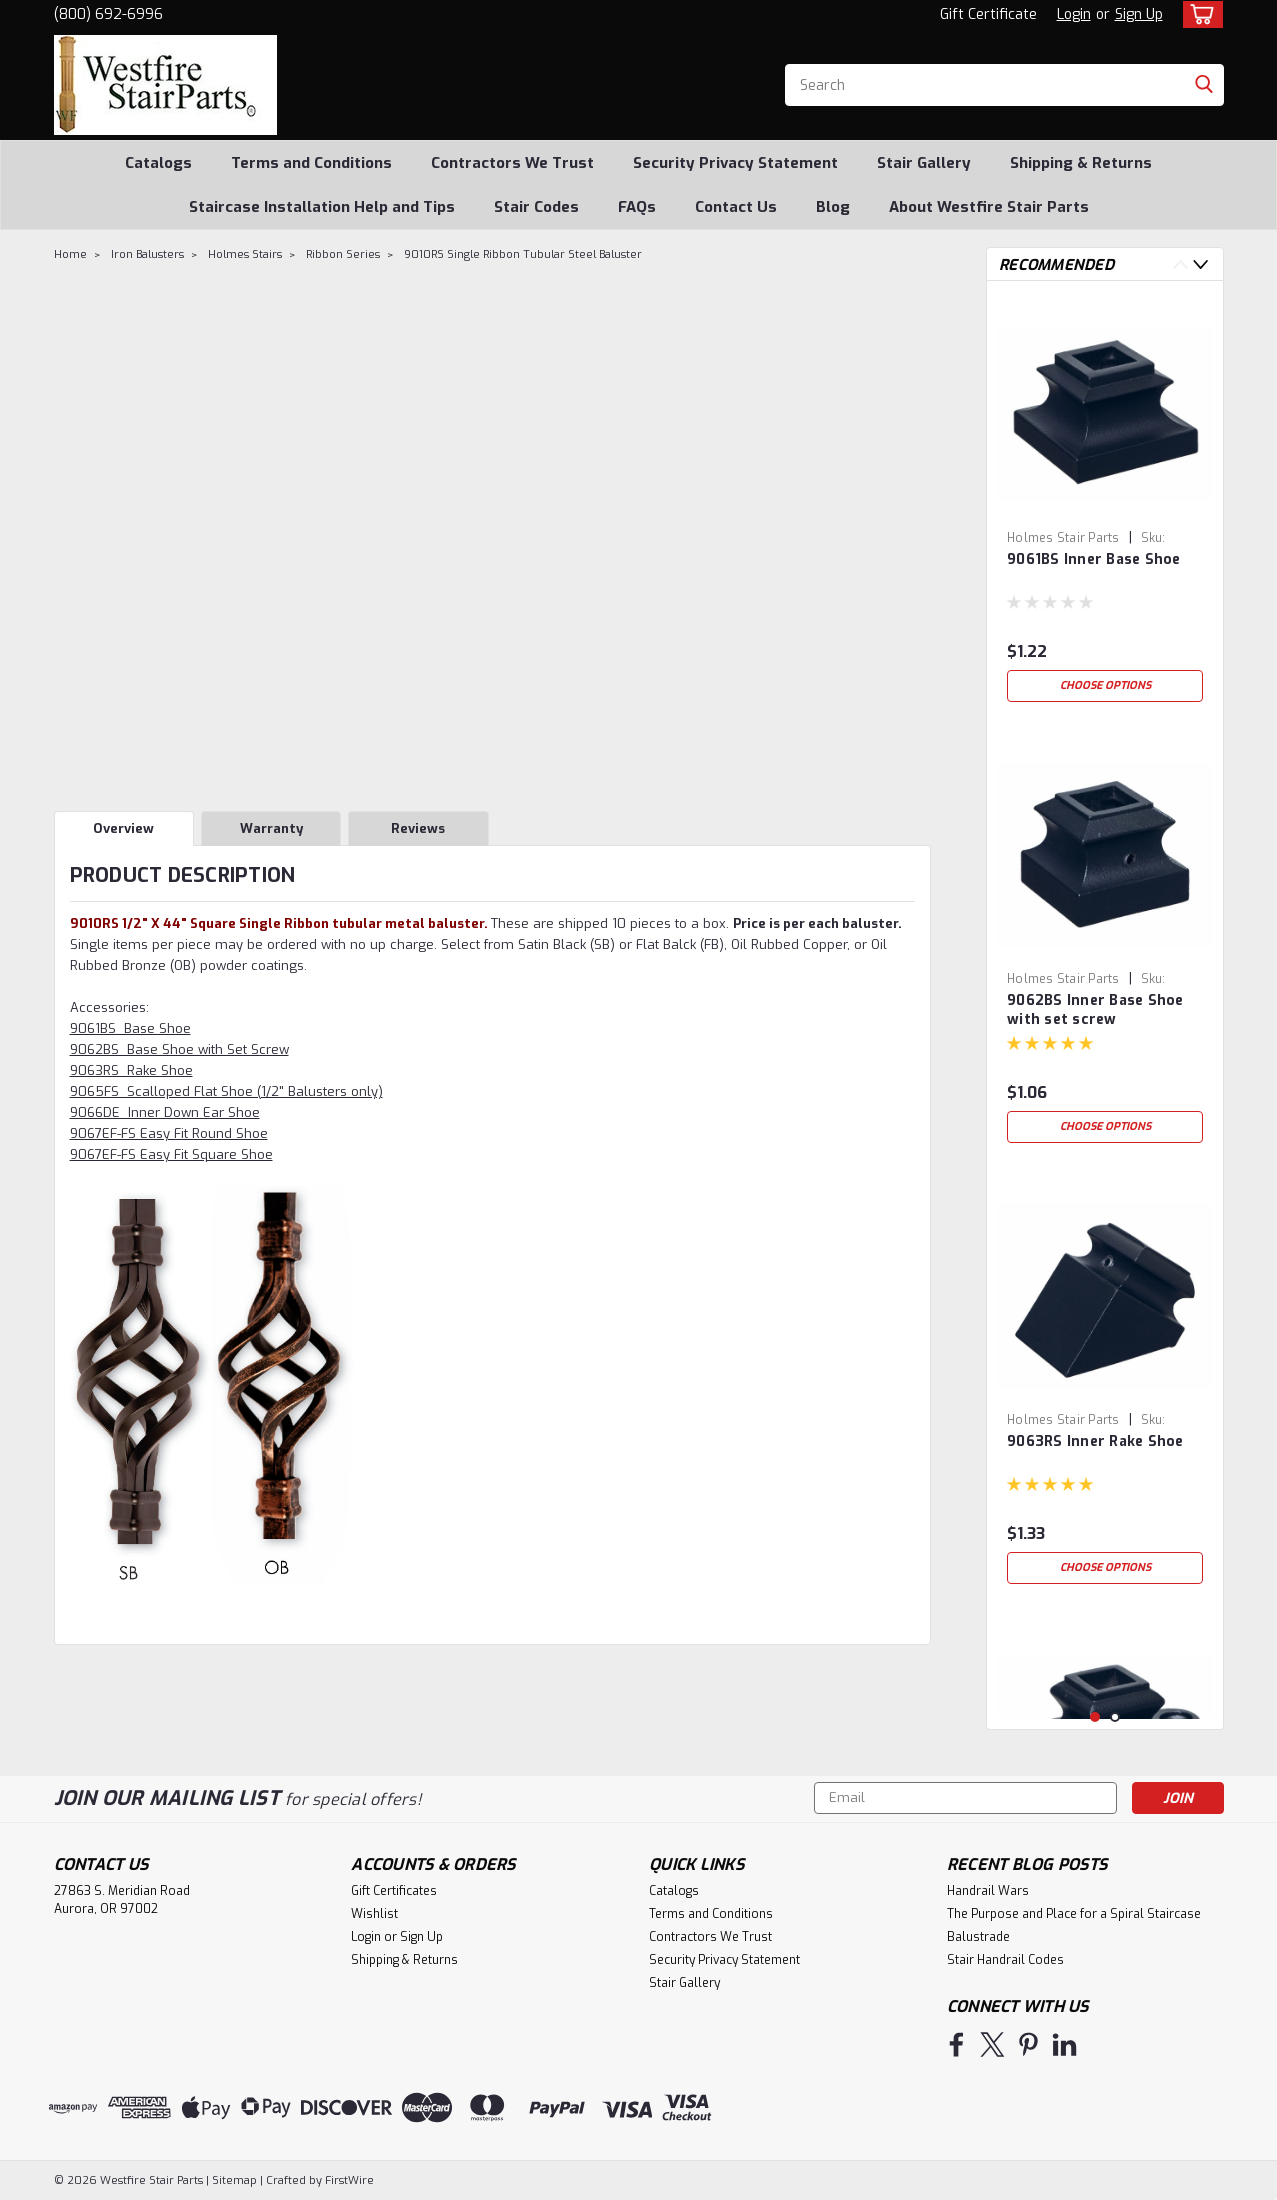 The width and height of the screenshot is (1277, 2200). I want to click on Stair Handrail Codes, so click(1005, 1960).